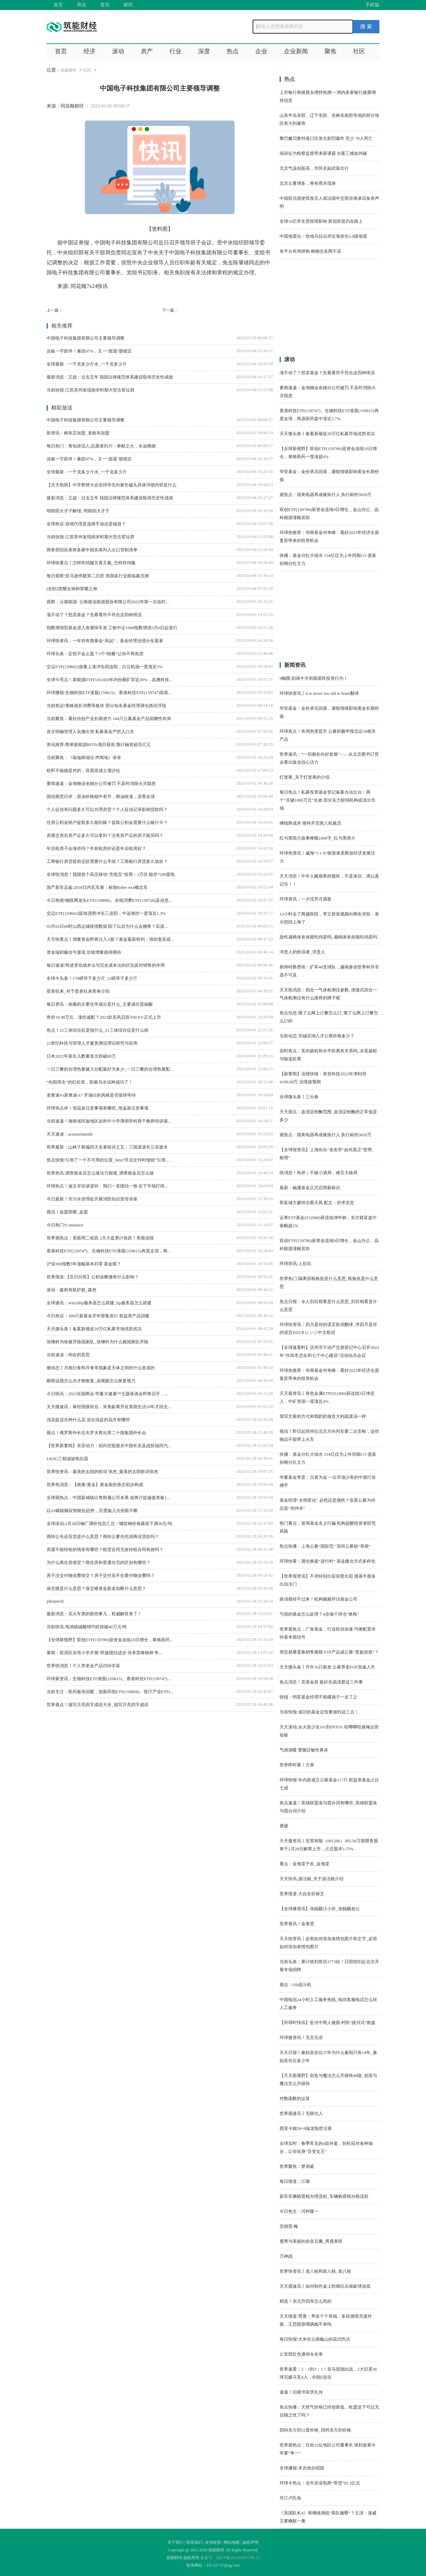  Describe the element at coordinates (304, 1749) in the screenshot. I see `气候渐暖 警惕过敏性鼻炎` at that location.